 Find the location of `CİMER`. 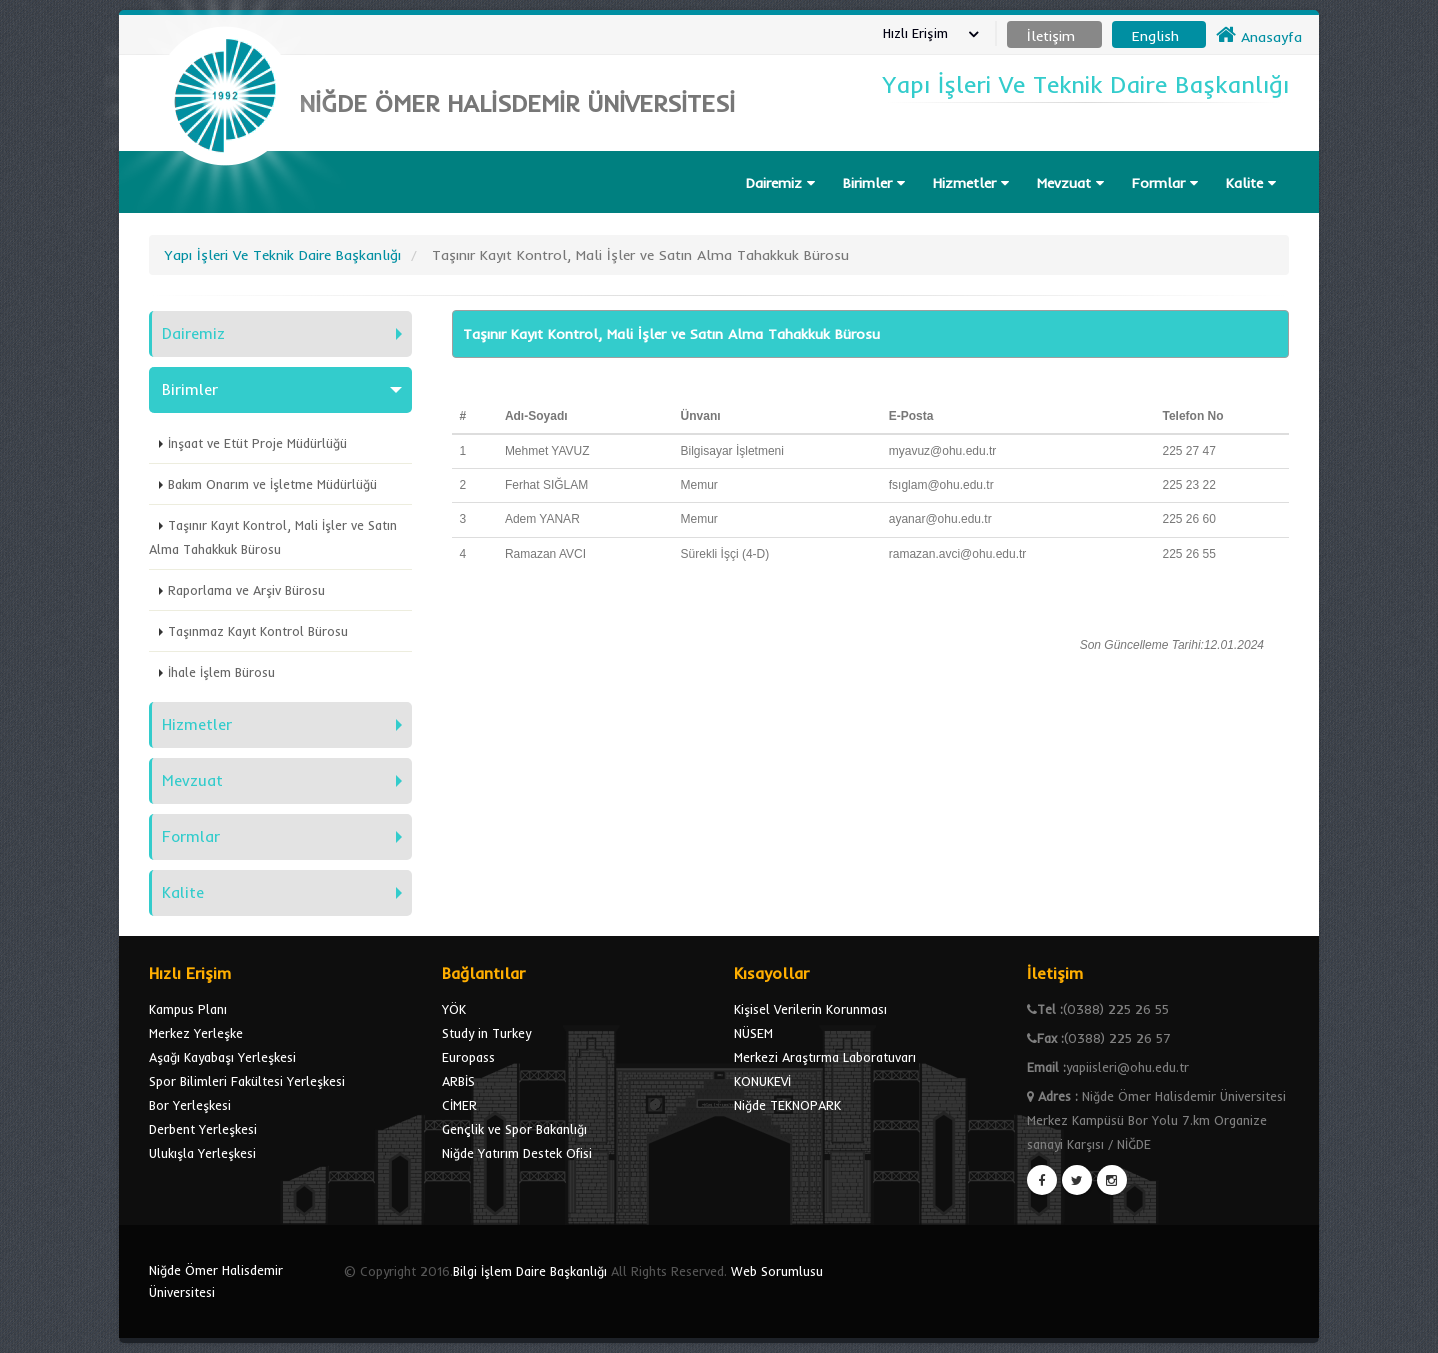

CİMER is located at coordinates (459, 1105).